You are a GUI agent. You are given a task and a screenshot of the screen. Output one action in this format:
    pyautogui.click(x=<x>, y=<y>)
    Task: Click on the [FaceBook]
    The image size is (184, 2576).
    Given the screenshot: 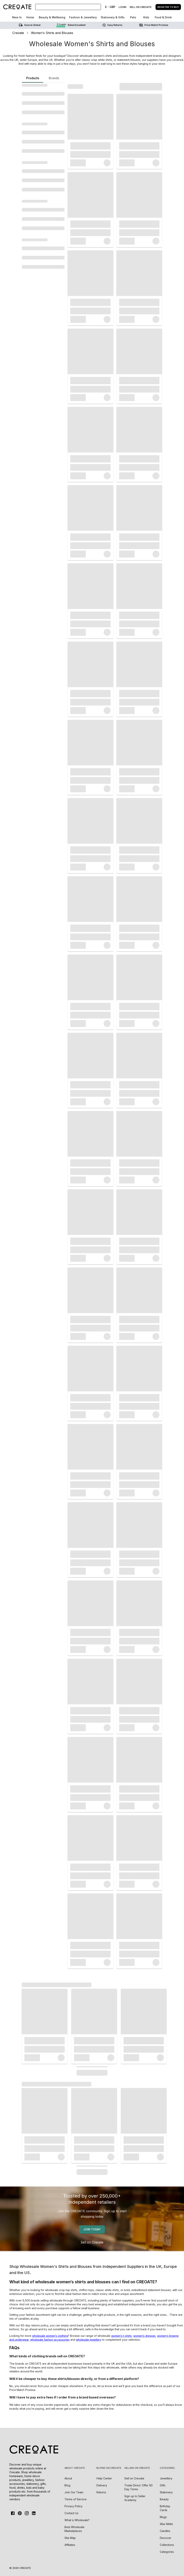 What is the action you would take?
    pyautogui.click(x=13, y=2513)
    